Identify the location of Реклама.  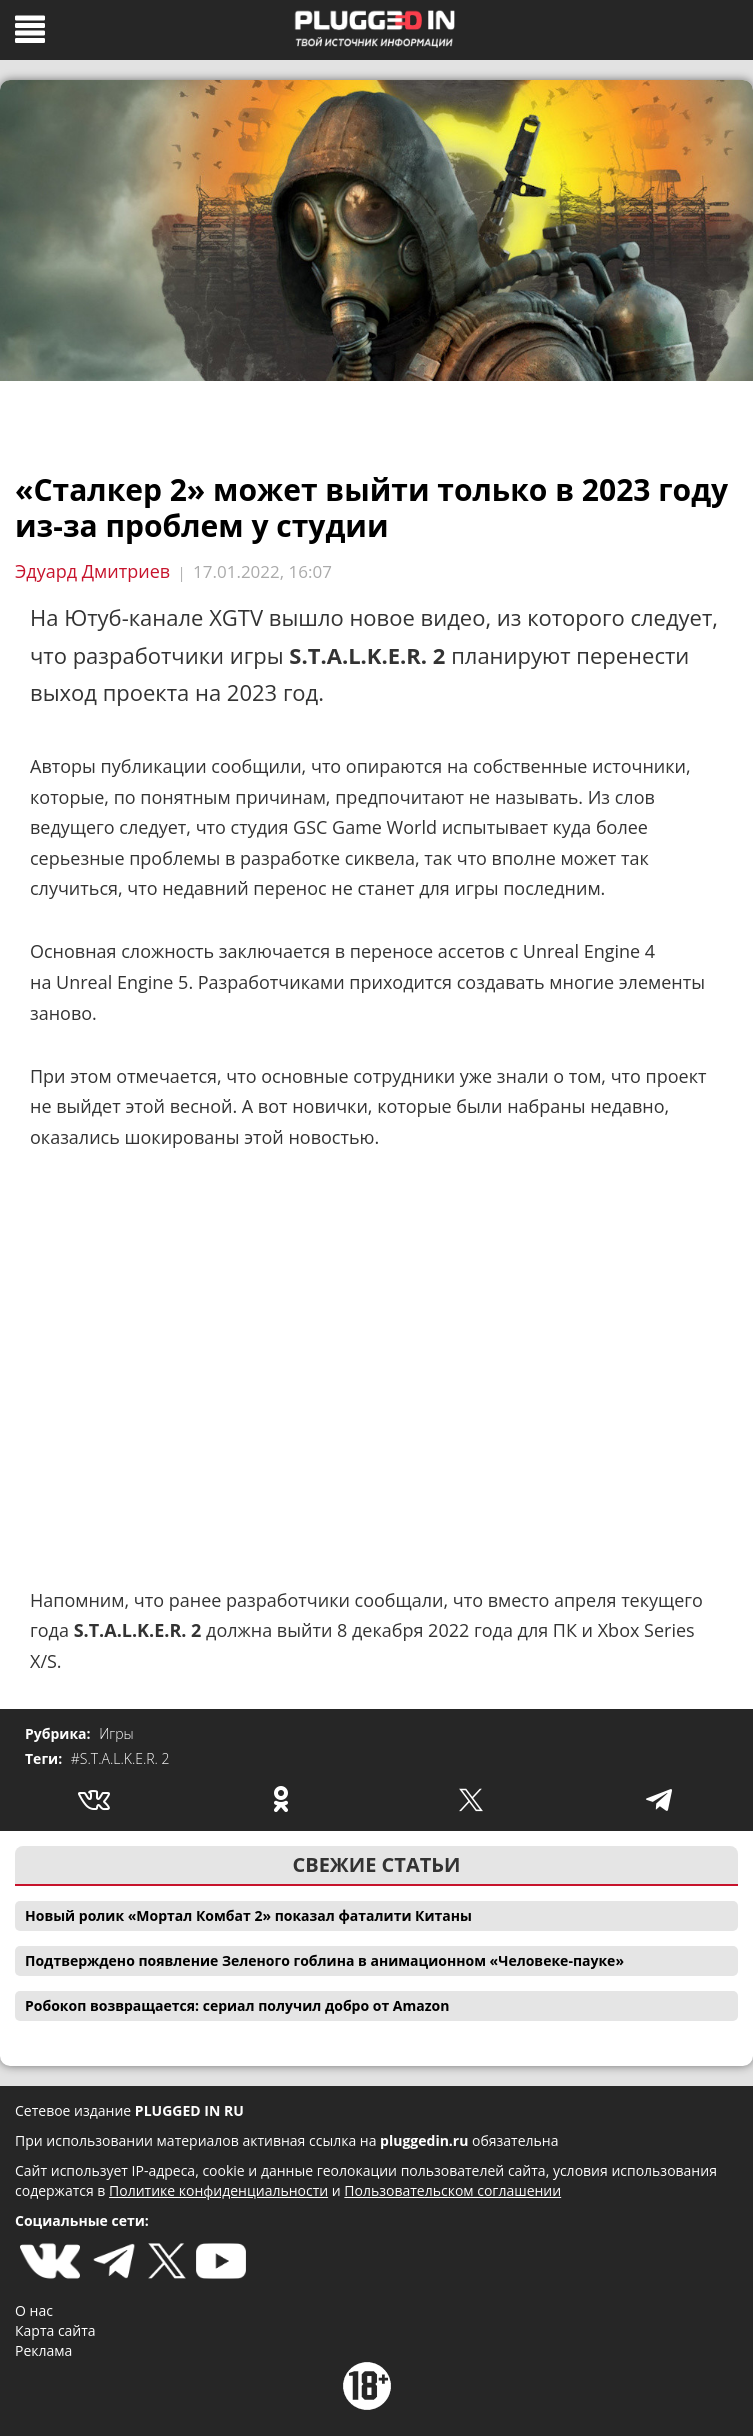
(43, 2350).